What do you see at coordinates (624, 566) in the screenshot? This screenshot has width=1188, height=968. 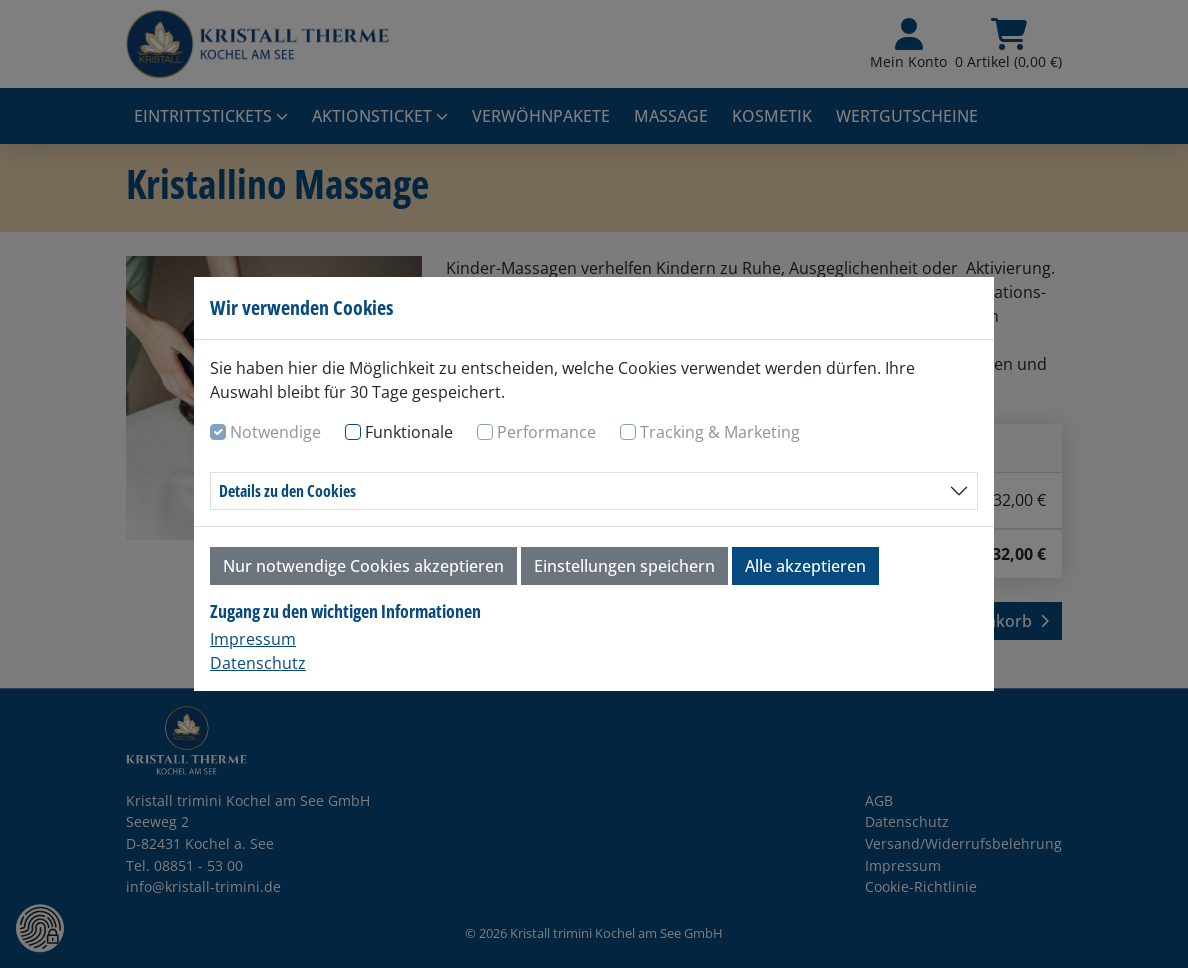 I see `Einstellungen speichern` at bounding box center [624, 566].